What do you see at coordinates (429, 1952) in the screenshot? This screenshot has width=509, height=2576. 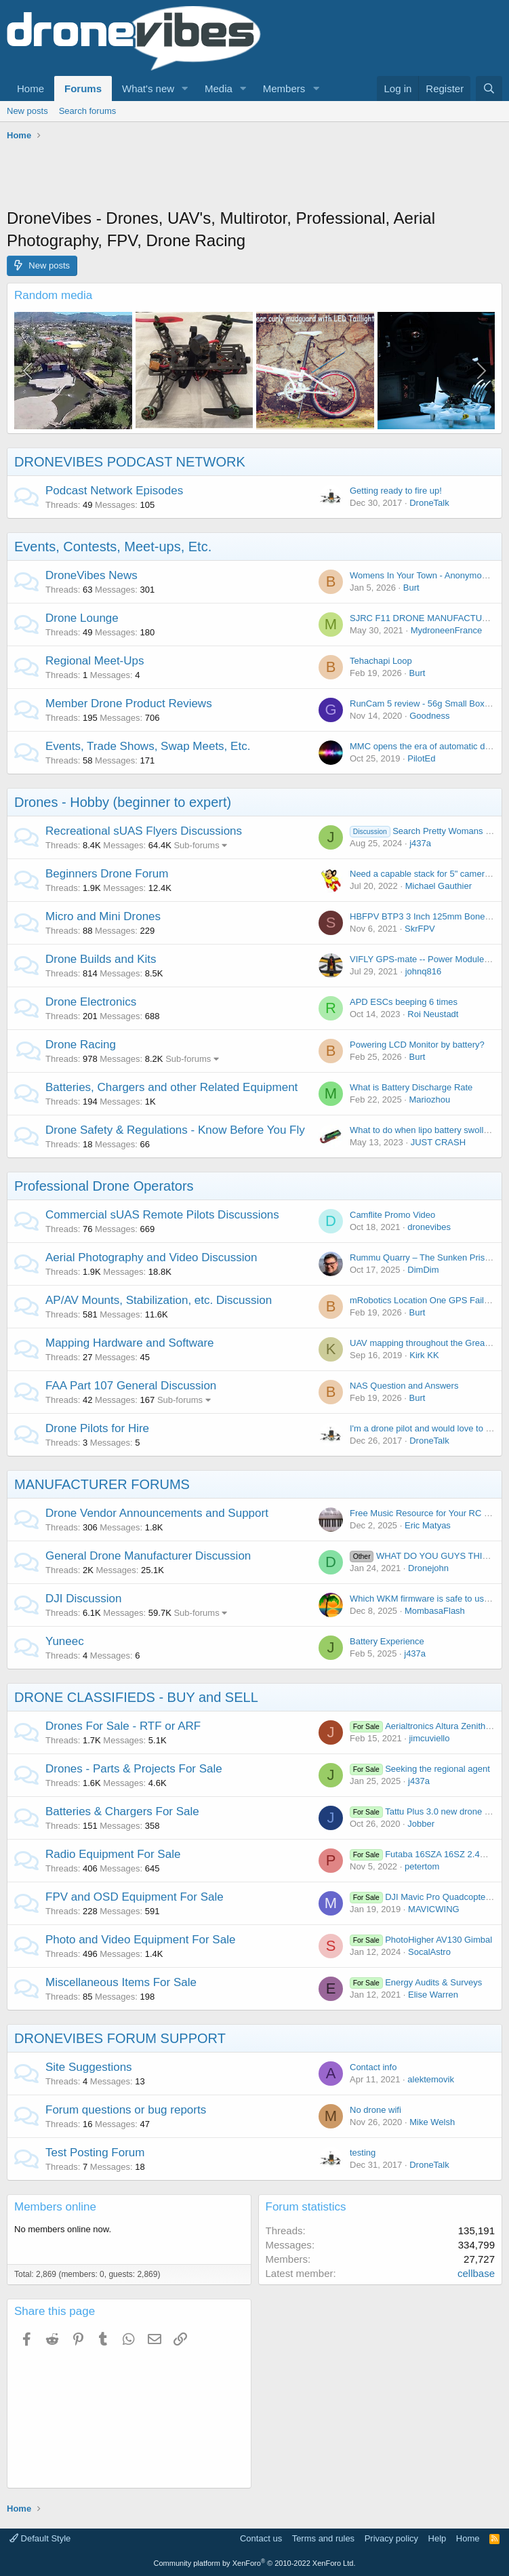 I see `SocalAstro` at bounding box center [429, 1952].